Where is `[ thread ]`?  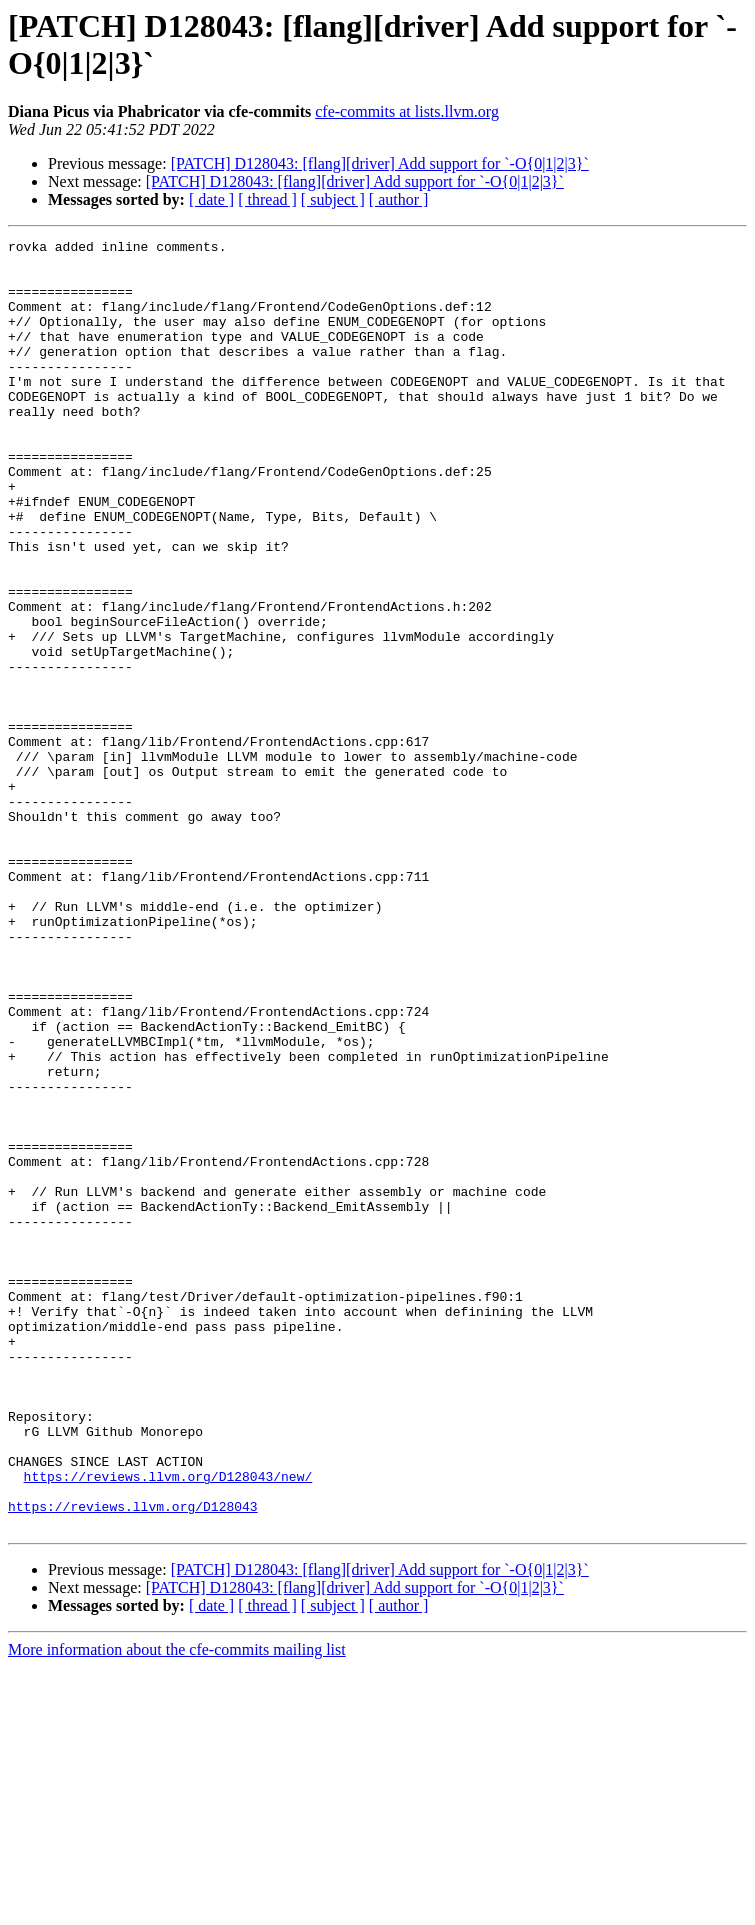 [ thread ] is located at coordinates (267, 199).